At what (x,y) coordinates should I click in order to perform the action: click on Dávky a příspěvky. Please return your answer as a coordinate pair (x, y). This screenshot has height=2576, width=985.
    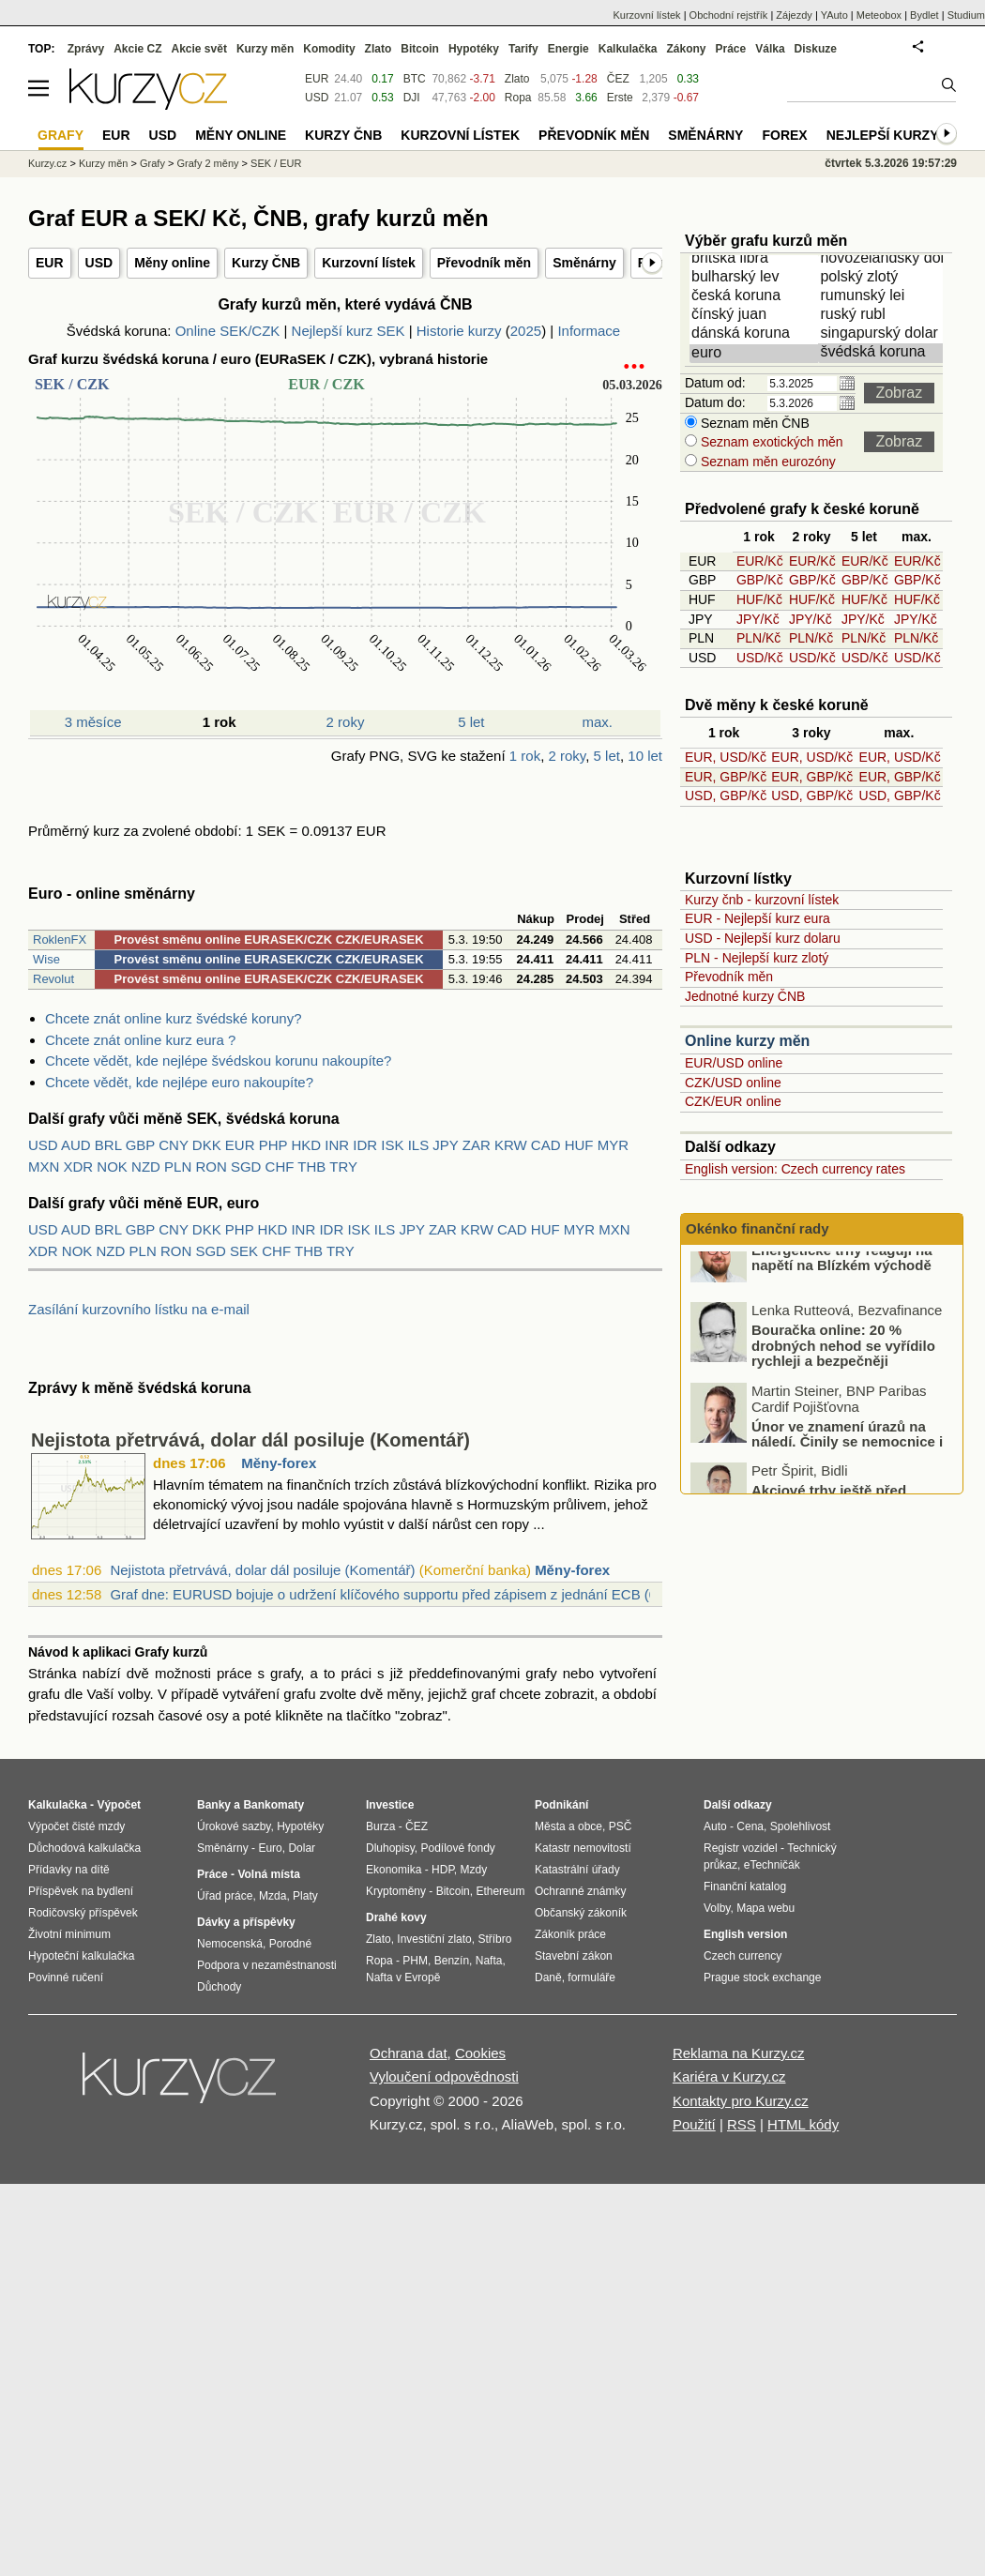
    Looking at the image, I should click on (246, 1922).